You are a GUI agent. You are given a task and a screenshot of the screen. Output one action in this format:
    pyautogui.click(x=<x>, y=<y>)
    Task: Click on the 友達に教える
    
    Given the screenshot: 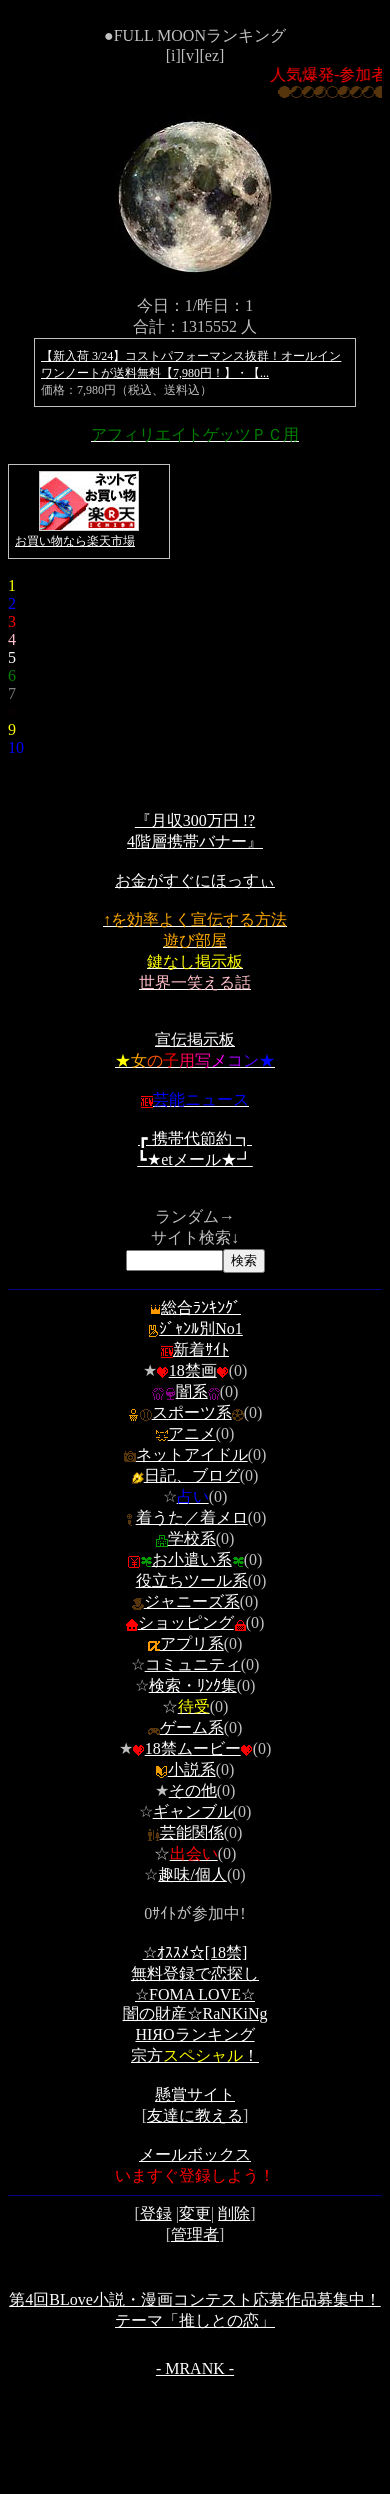 What is the action you would take?
    pyautogui.click(x=195, y=2115)
    